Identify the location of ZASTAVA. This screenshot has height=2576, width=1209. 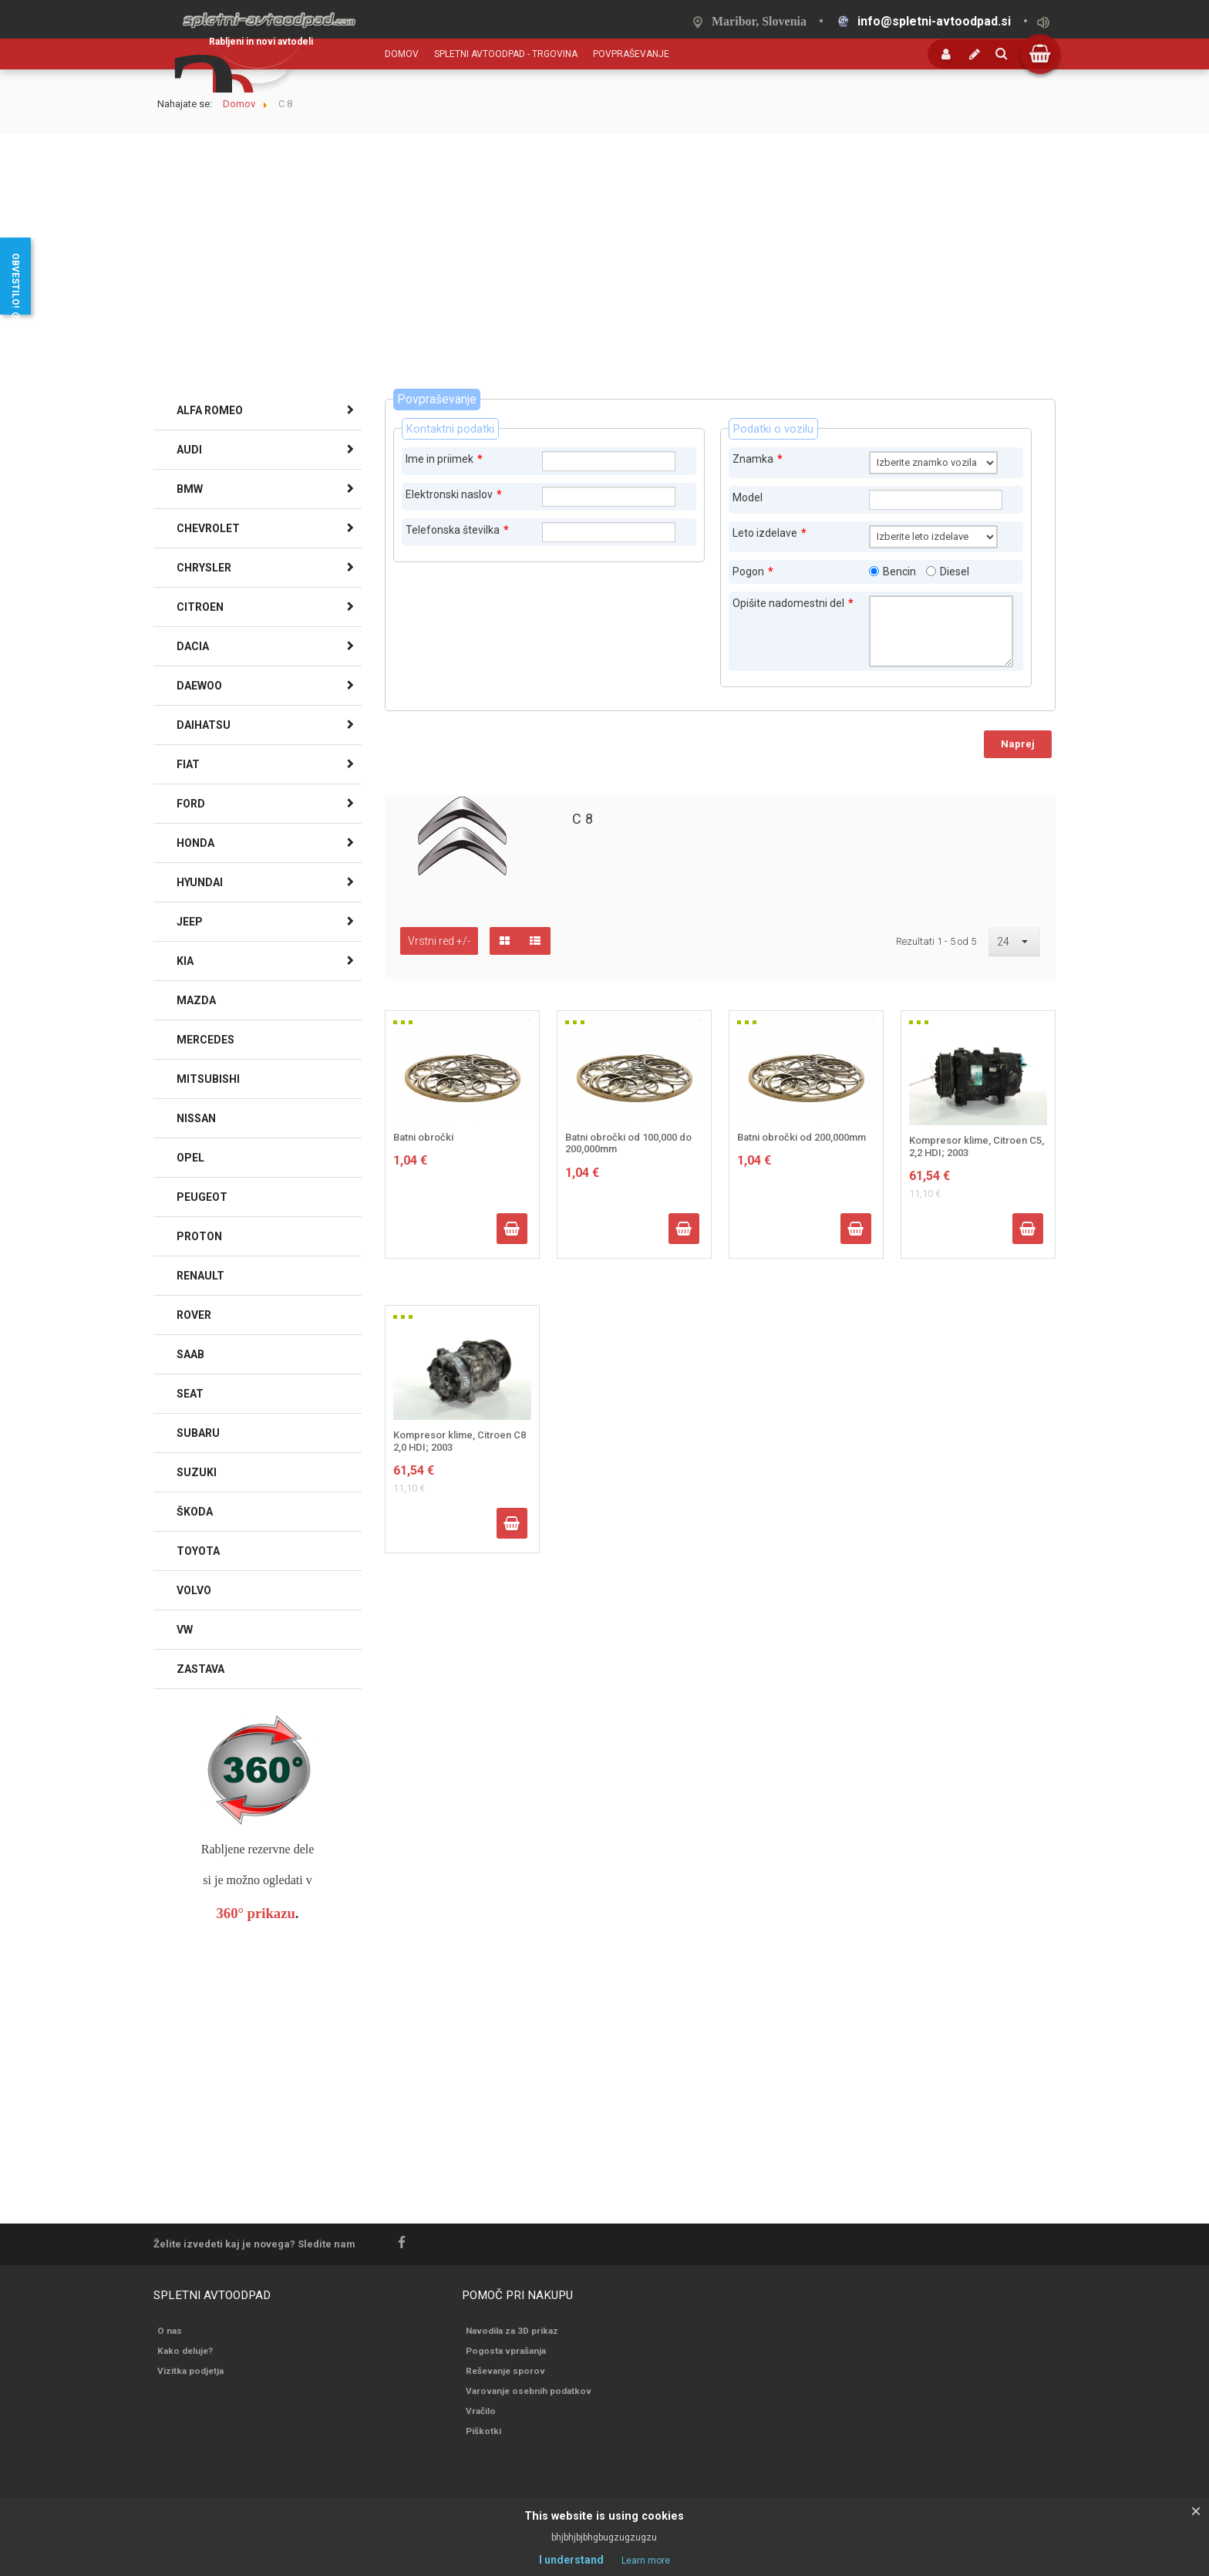
(200, 1669).